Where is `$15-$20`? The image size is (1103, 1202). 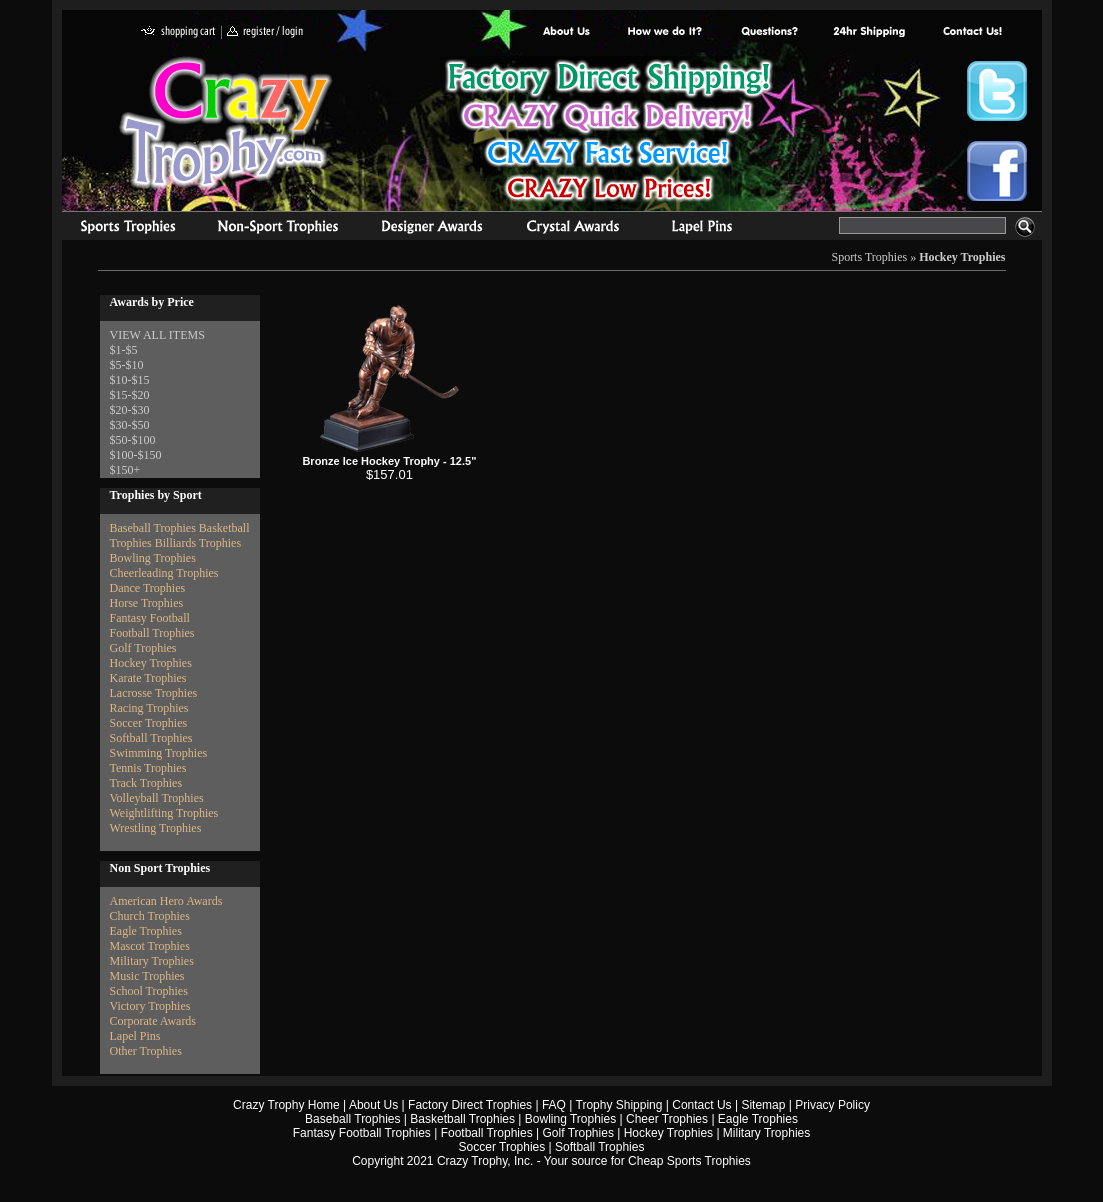
$15-$20 is located at coordinates (130, 395).